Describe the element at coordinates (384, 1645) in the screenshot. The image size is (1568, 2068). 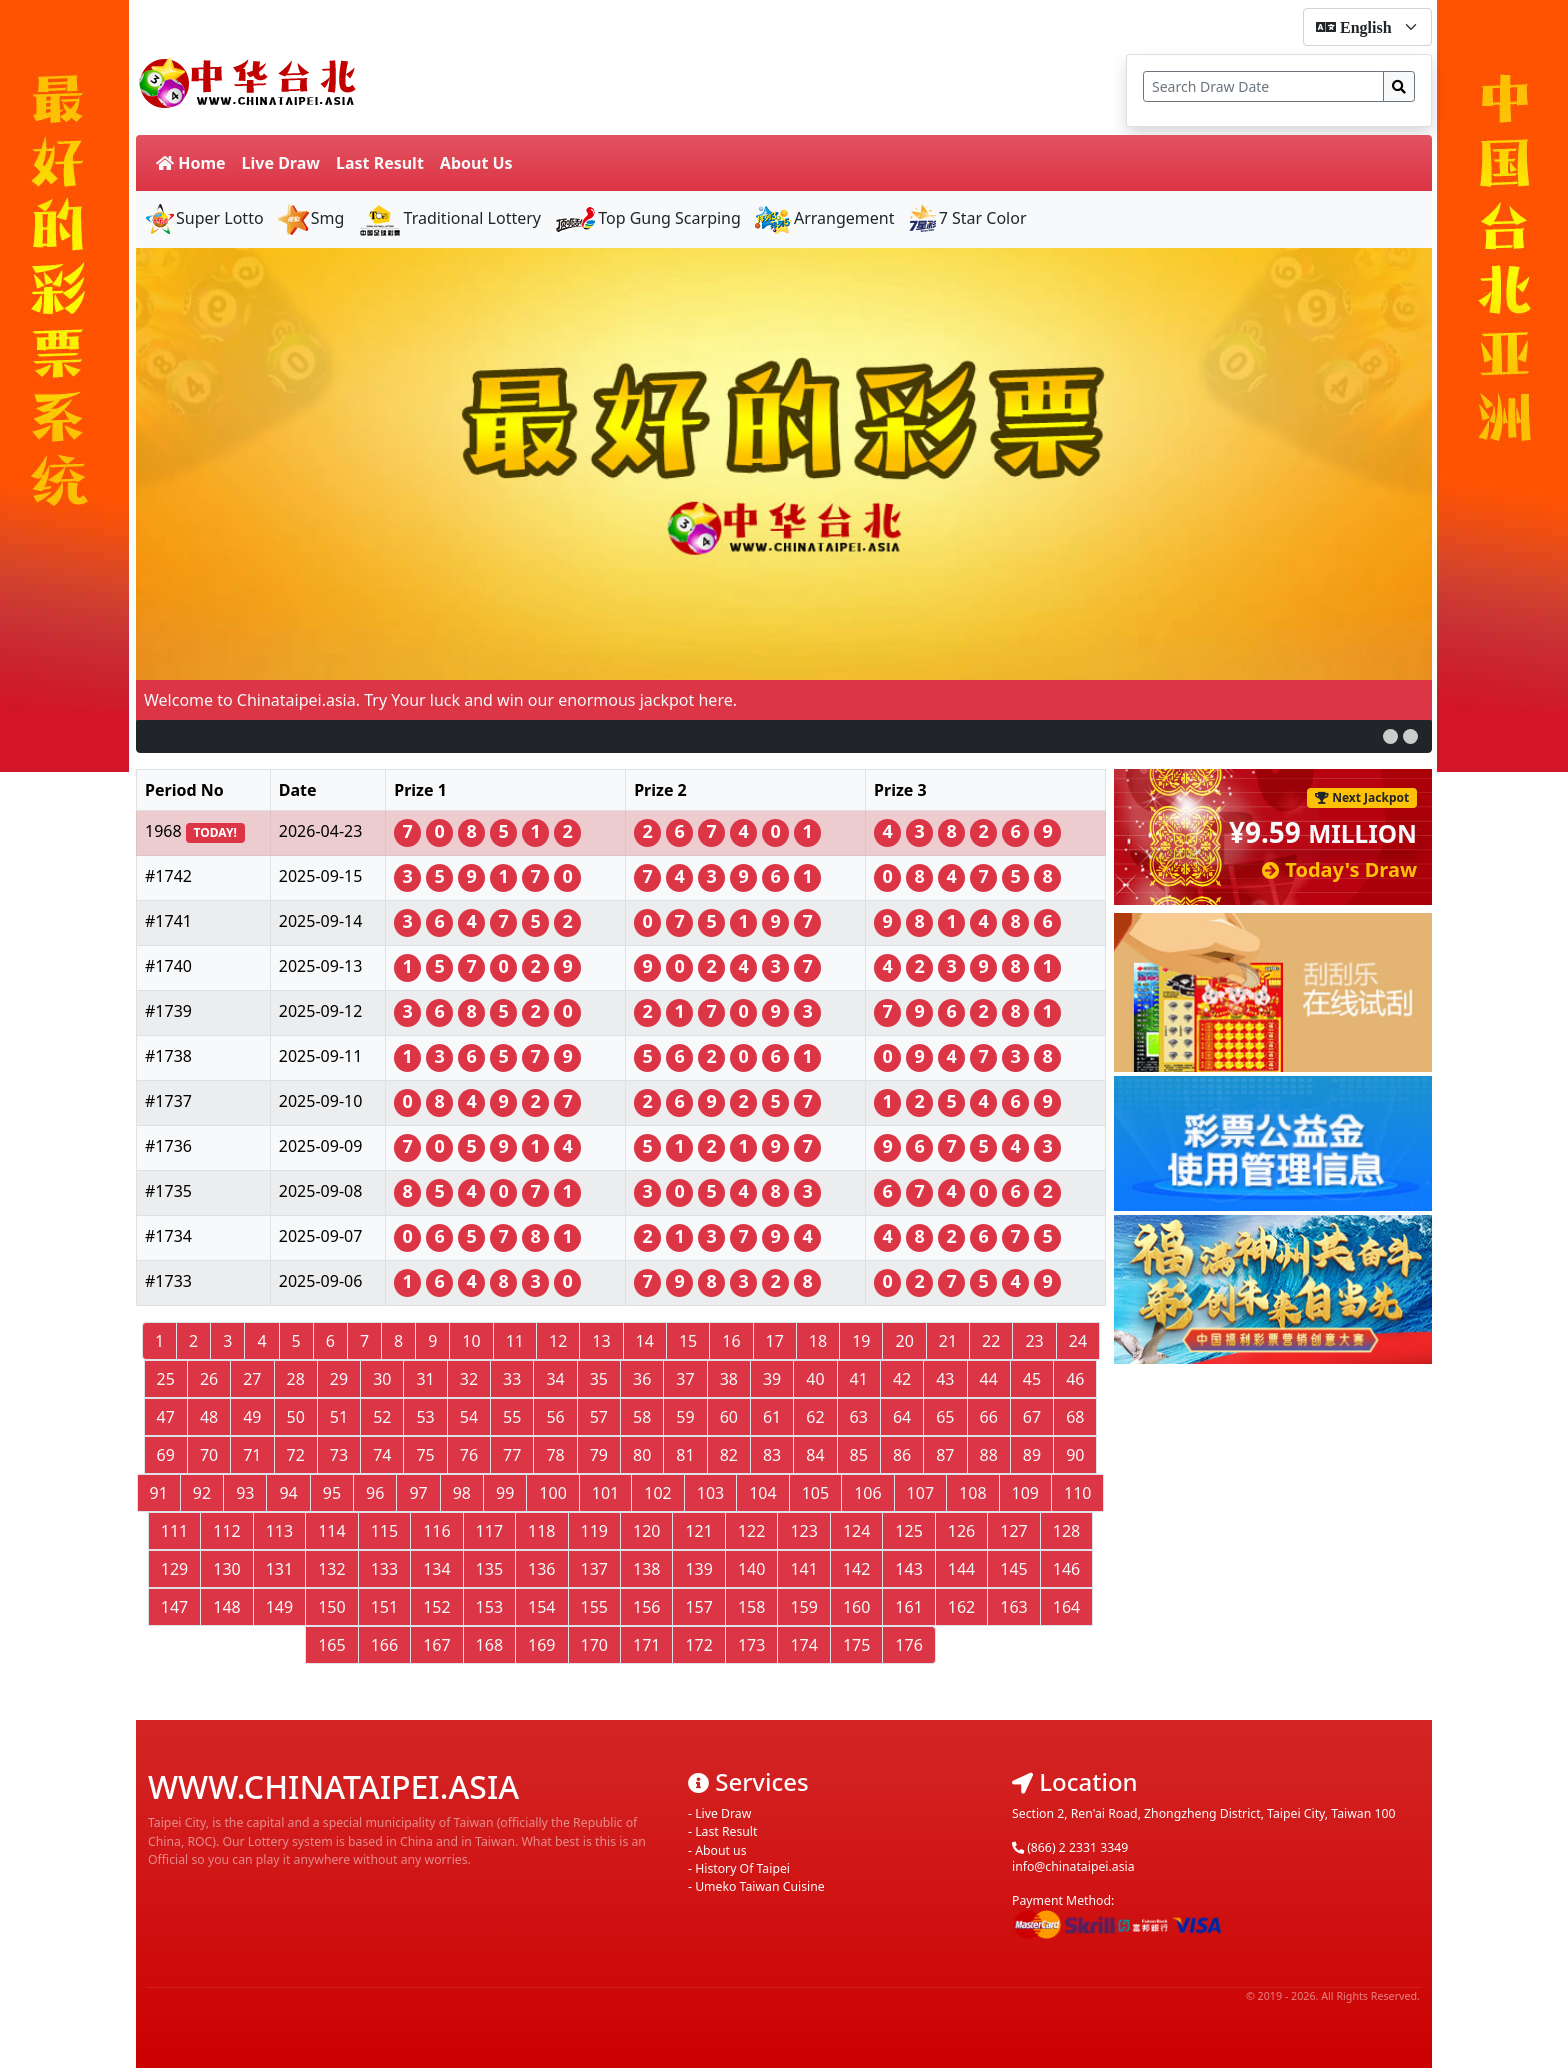
I see `166` at that location.